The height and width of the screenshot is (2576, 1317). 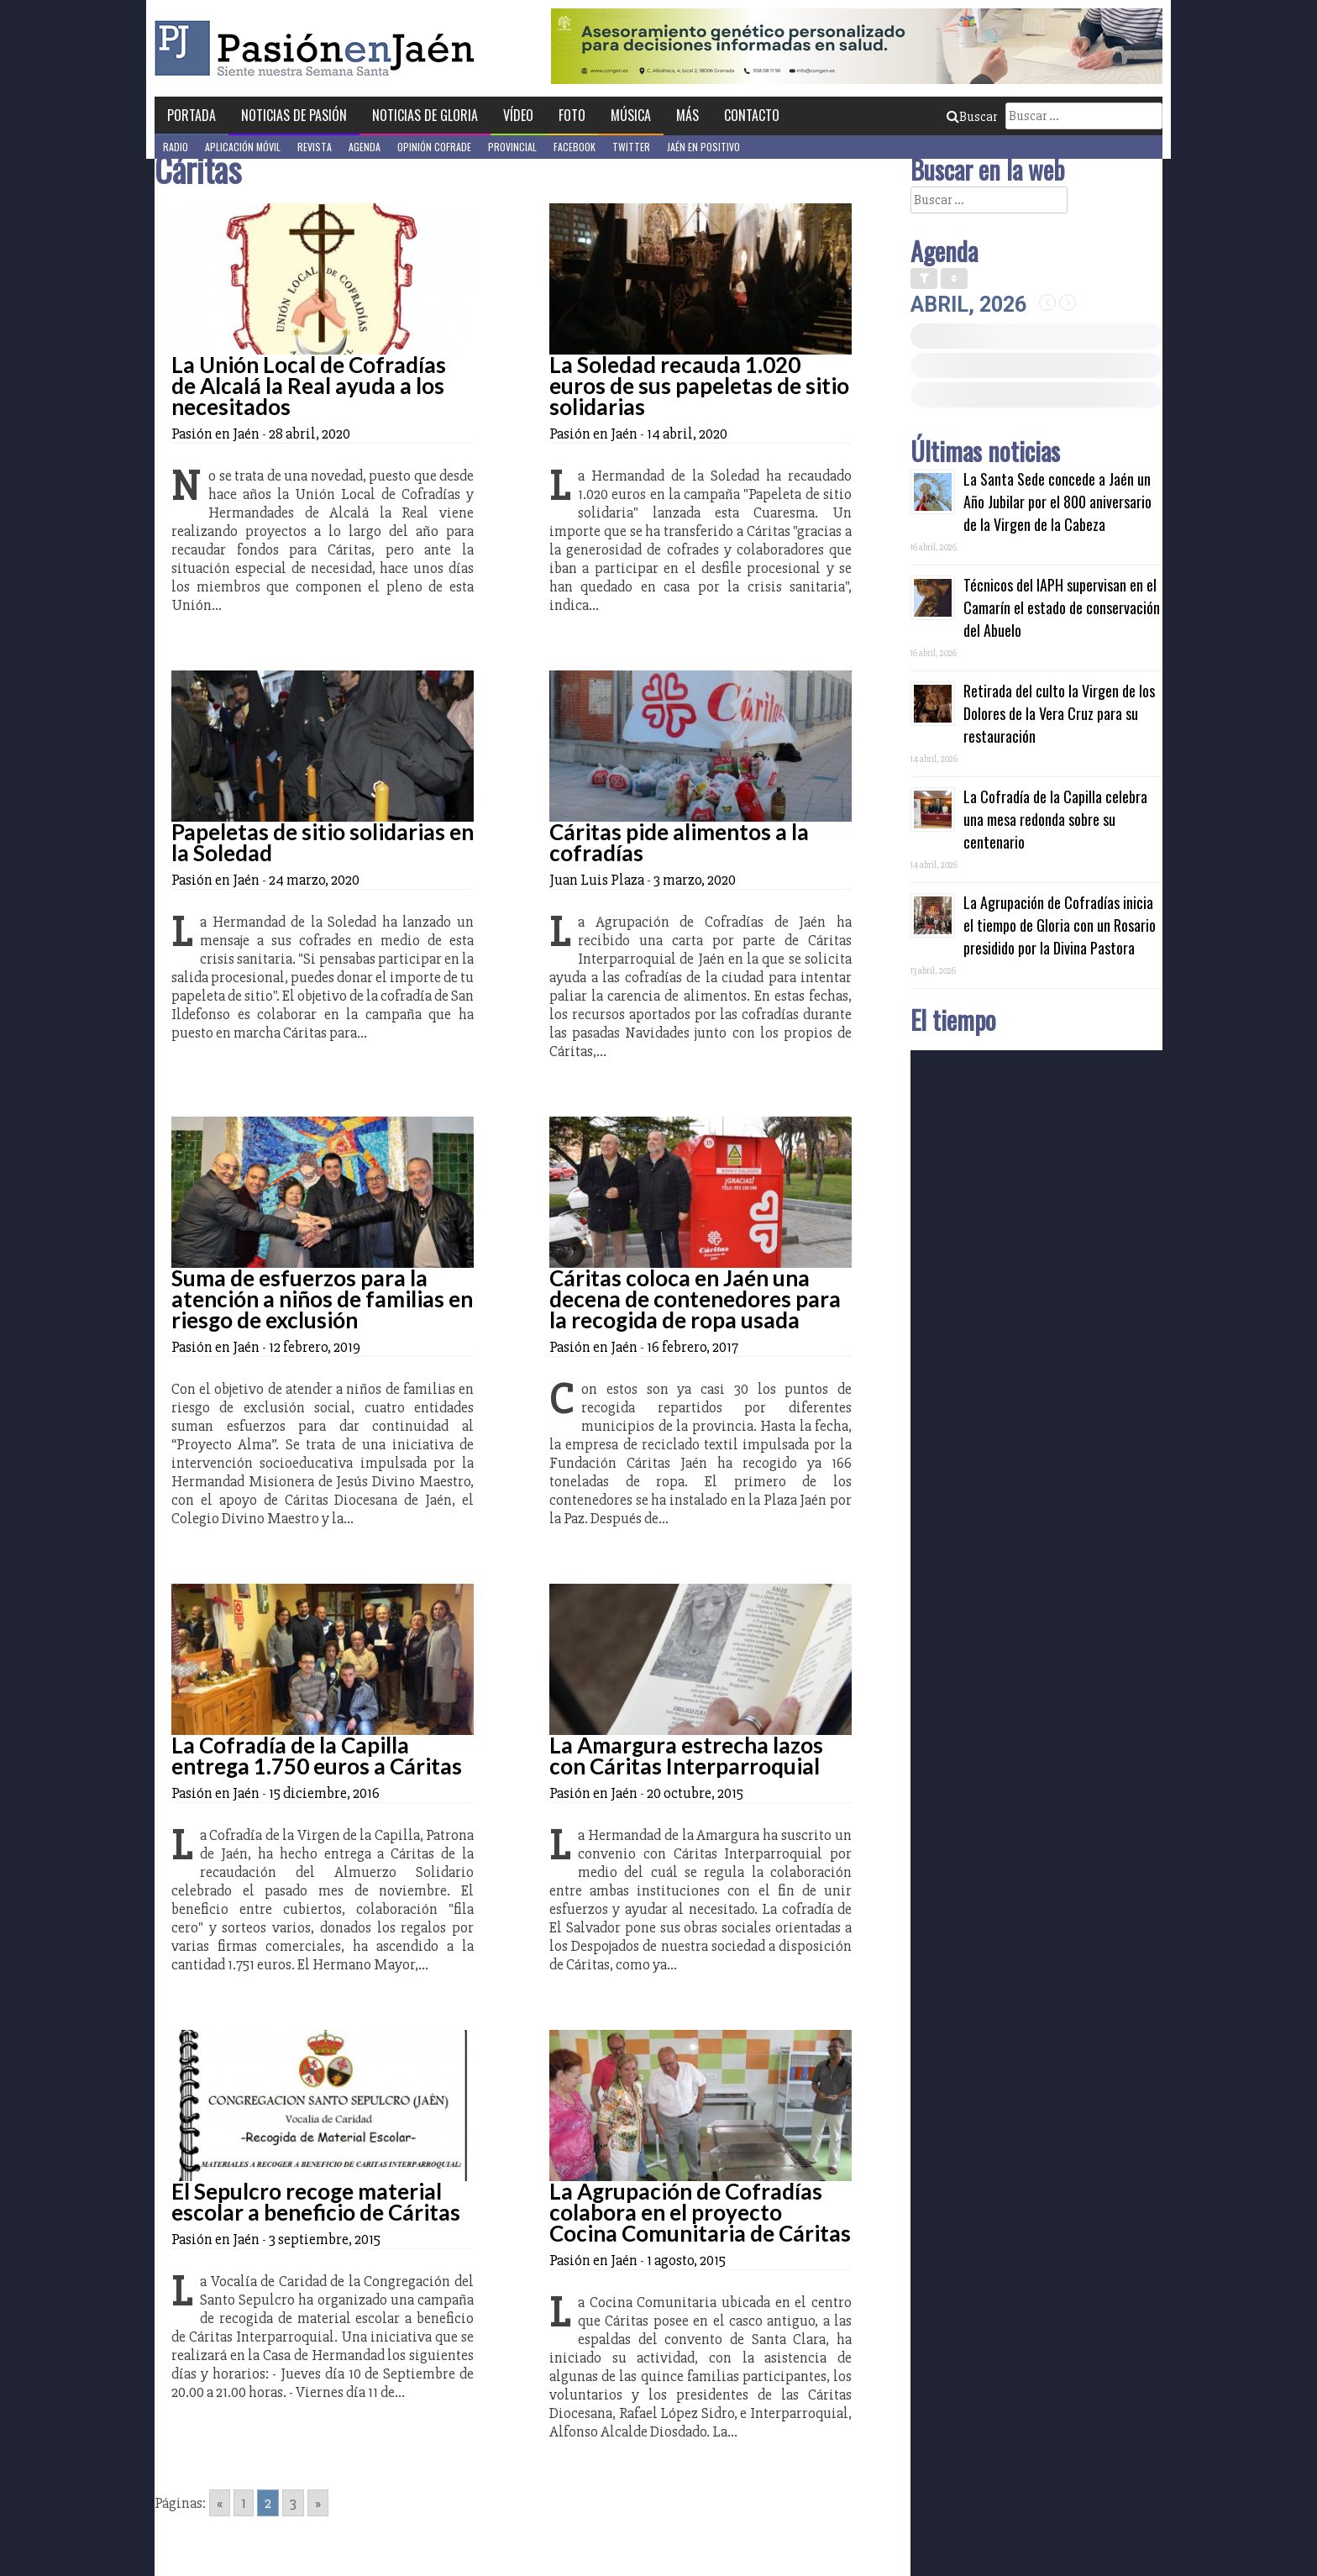 What do you see at coordinates (596, 879) in the screenshot?
I see `Juan Luis Plaza` at bounding box center [596, 879].